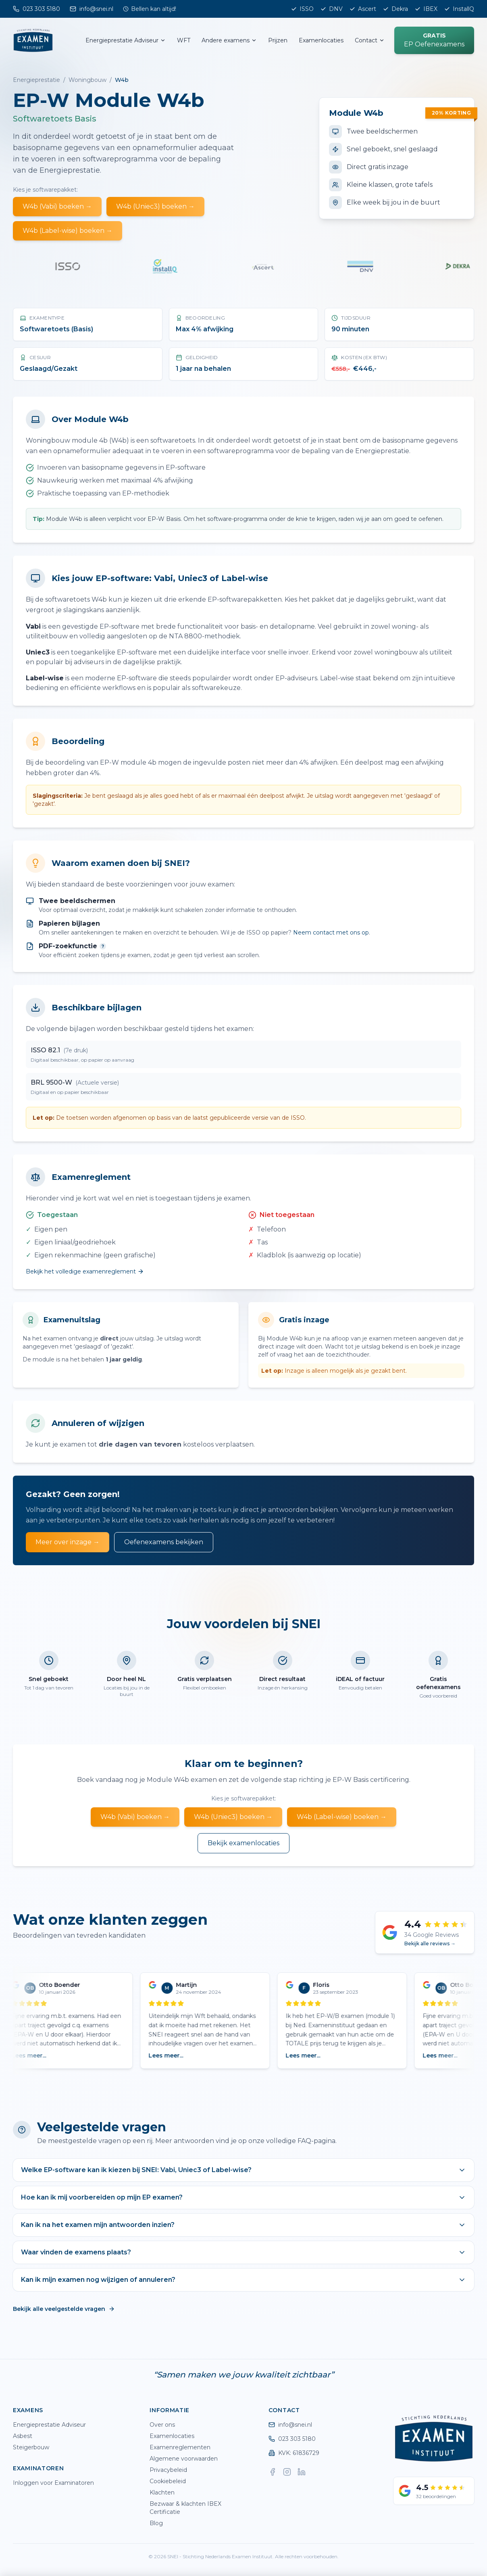  Describe the element at coordinates (331, 932) in the screenshot. I see `Neem contact met ons op` at that location.